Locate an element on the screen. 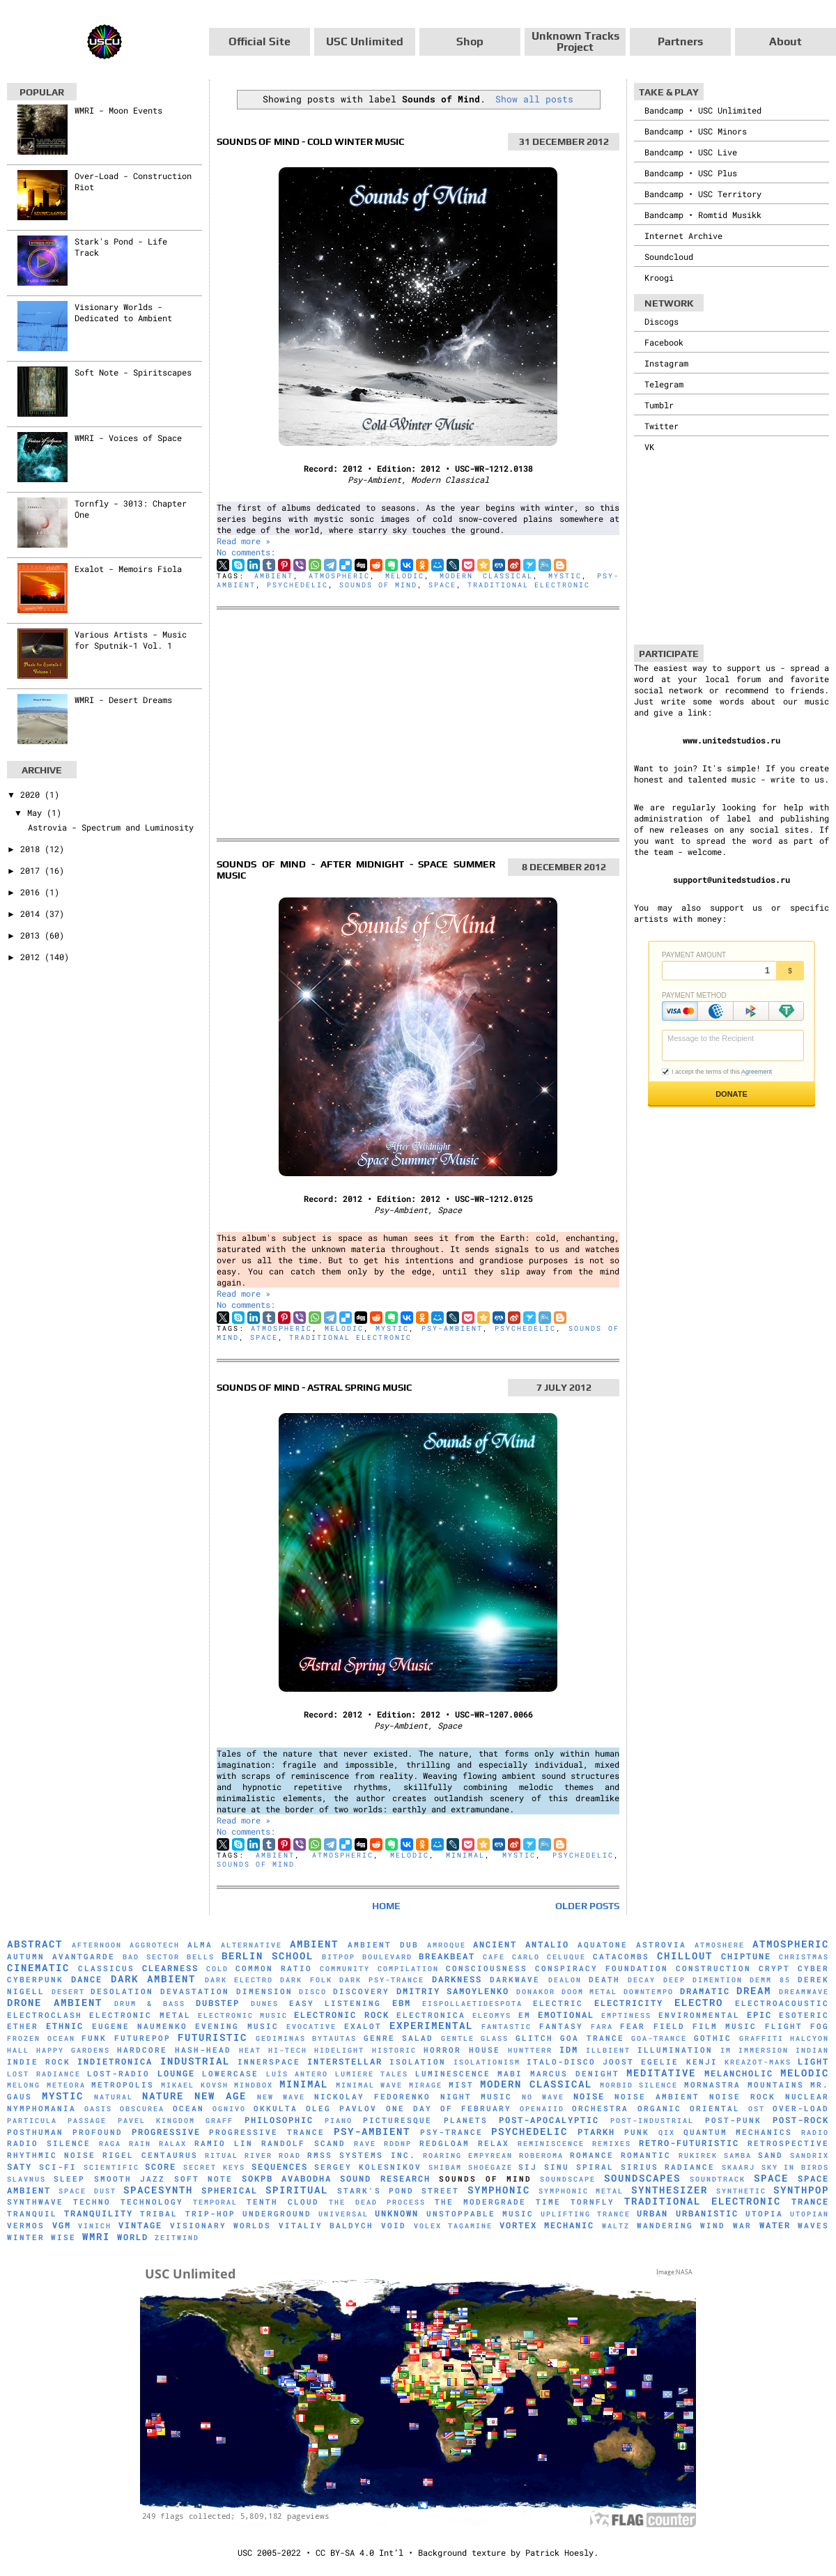  Remixes is located at coordinates (611, 2143).